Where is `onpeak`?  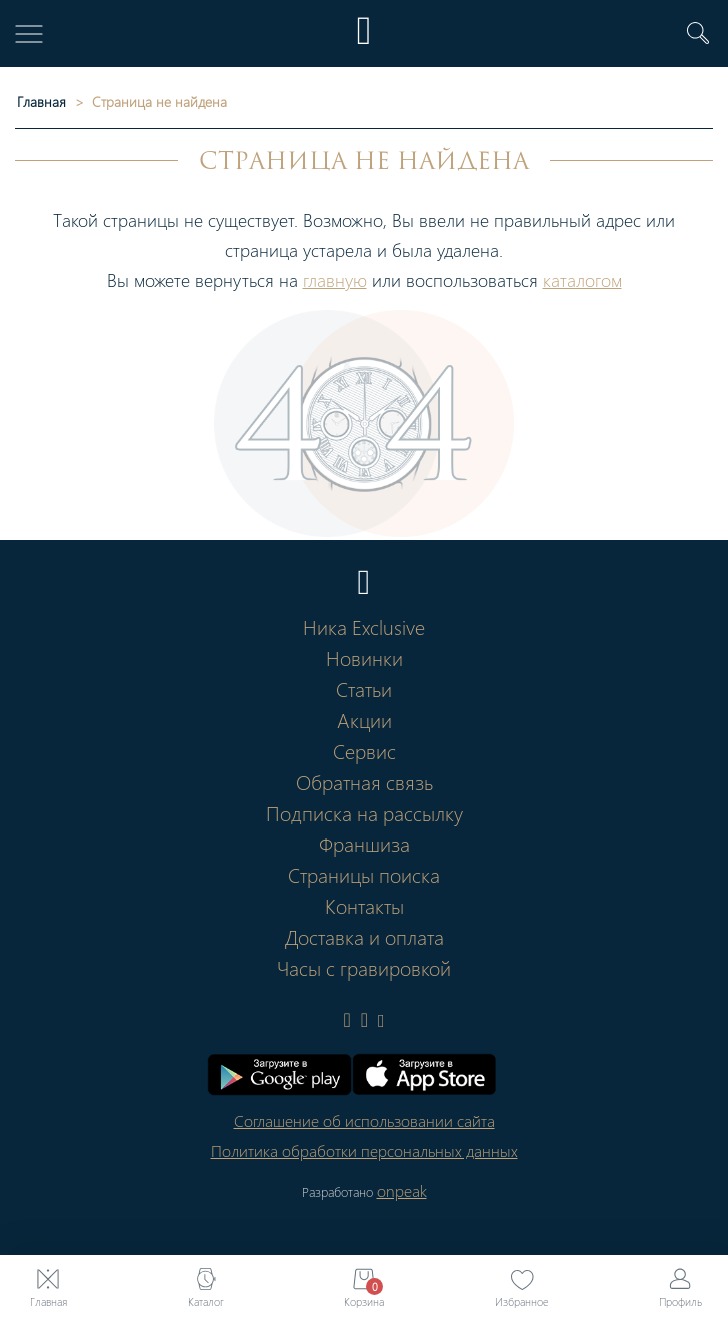
onpeak is located at coordinates (402, 1190).